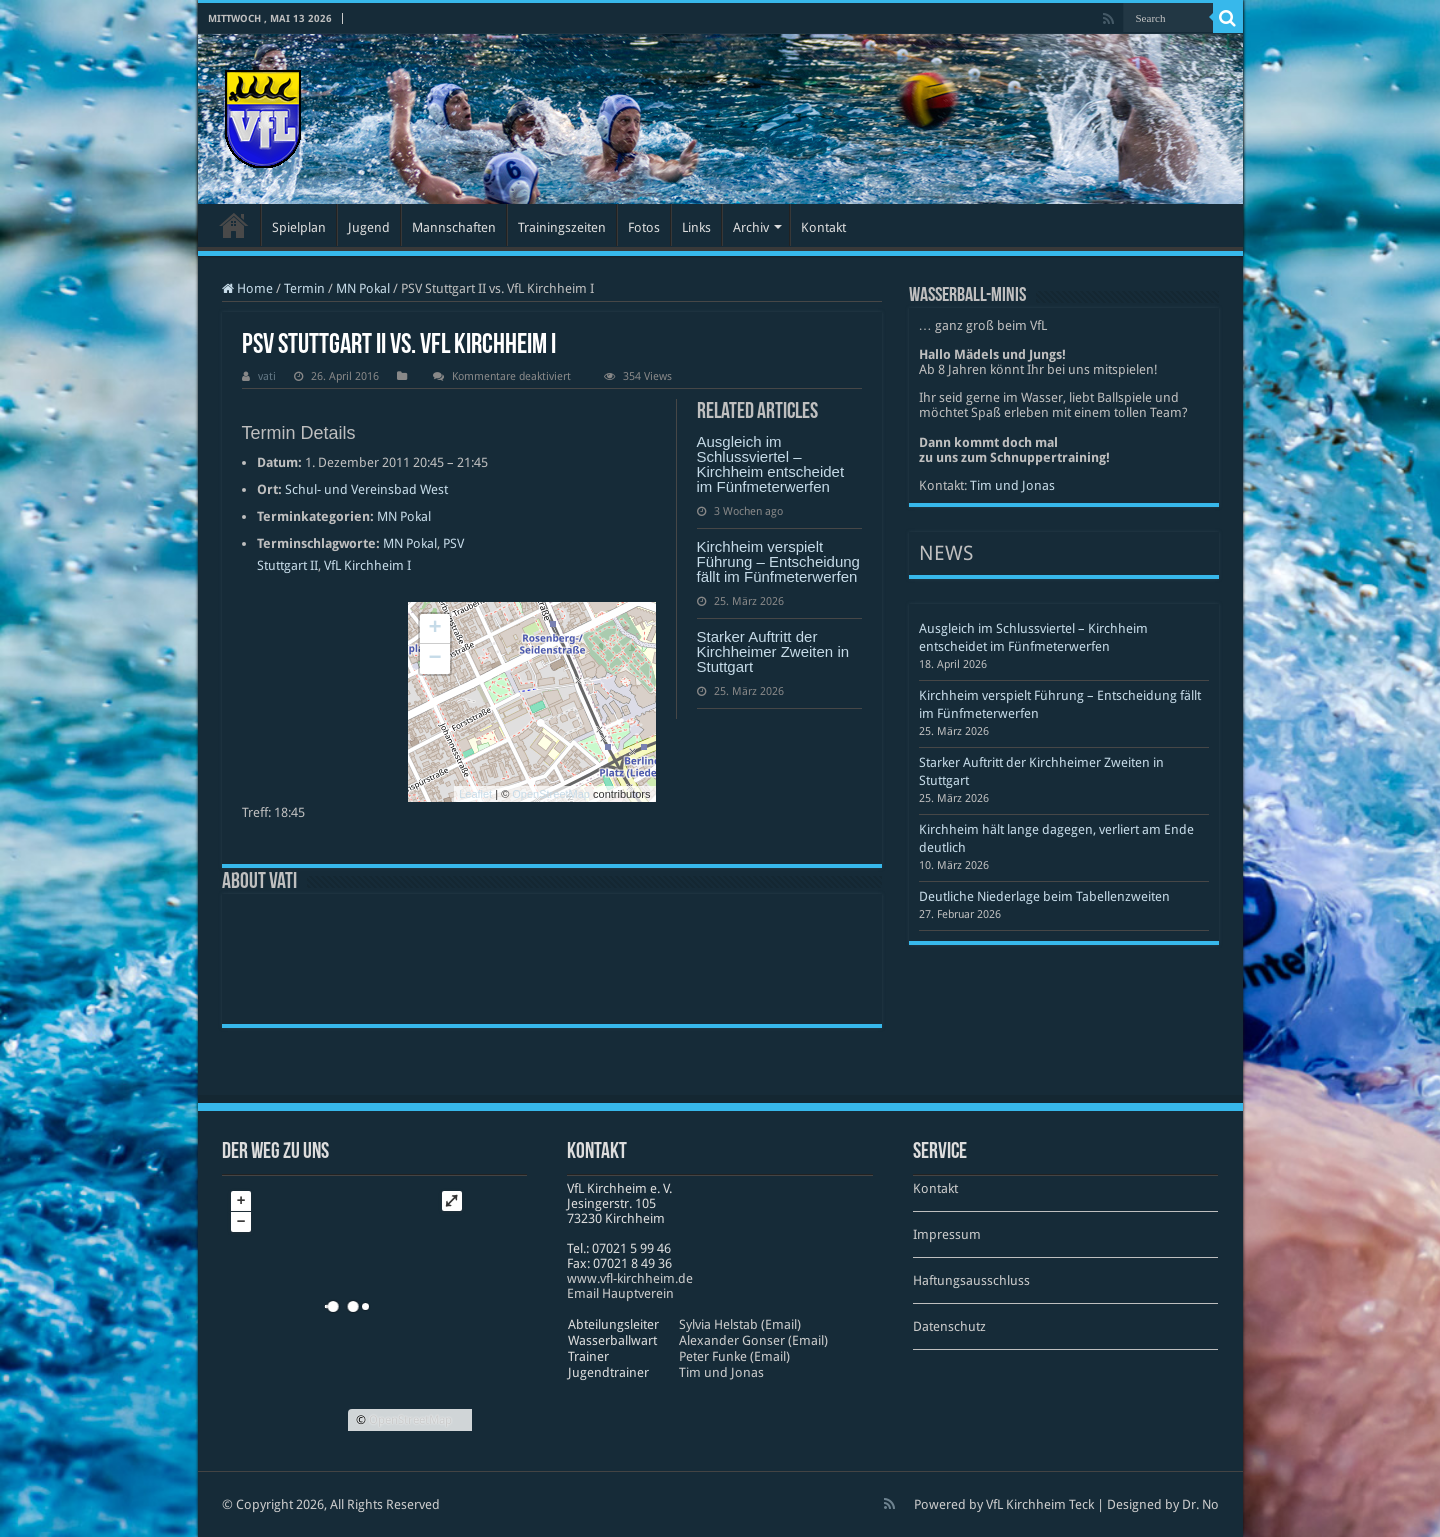 The width and height of the screenshot is (1440, 1537). I want to click on Fotos, so click(644, 227).